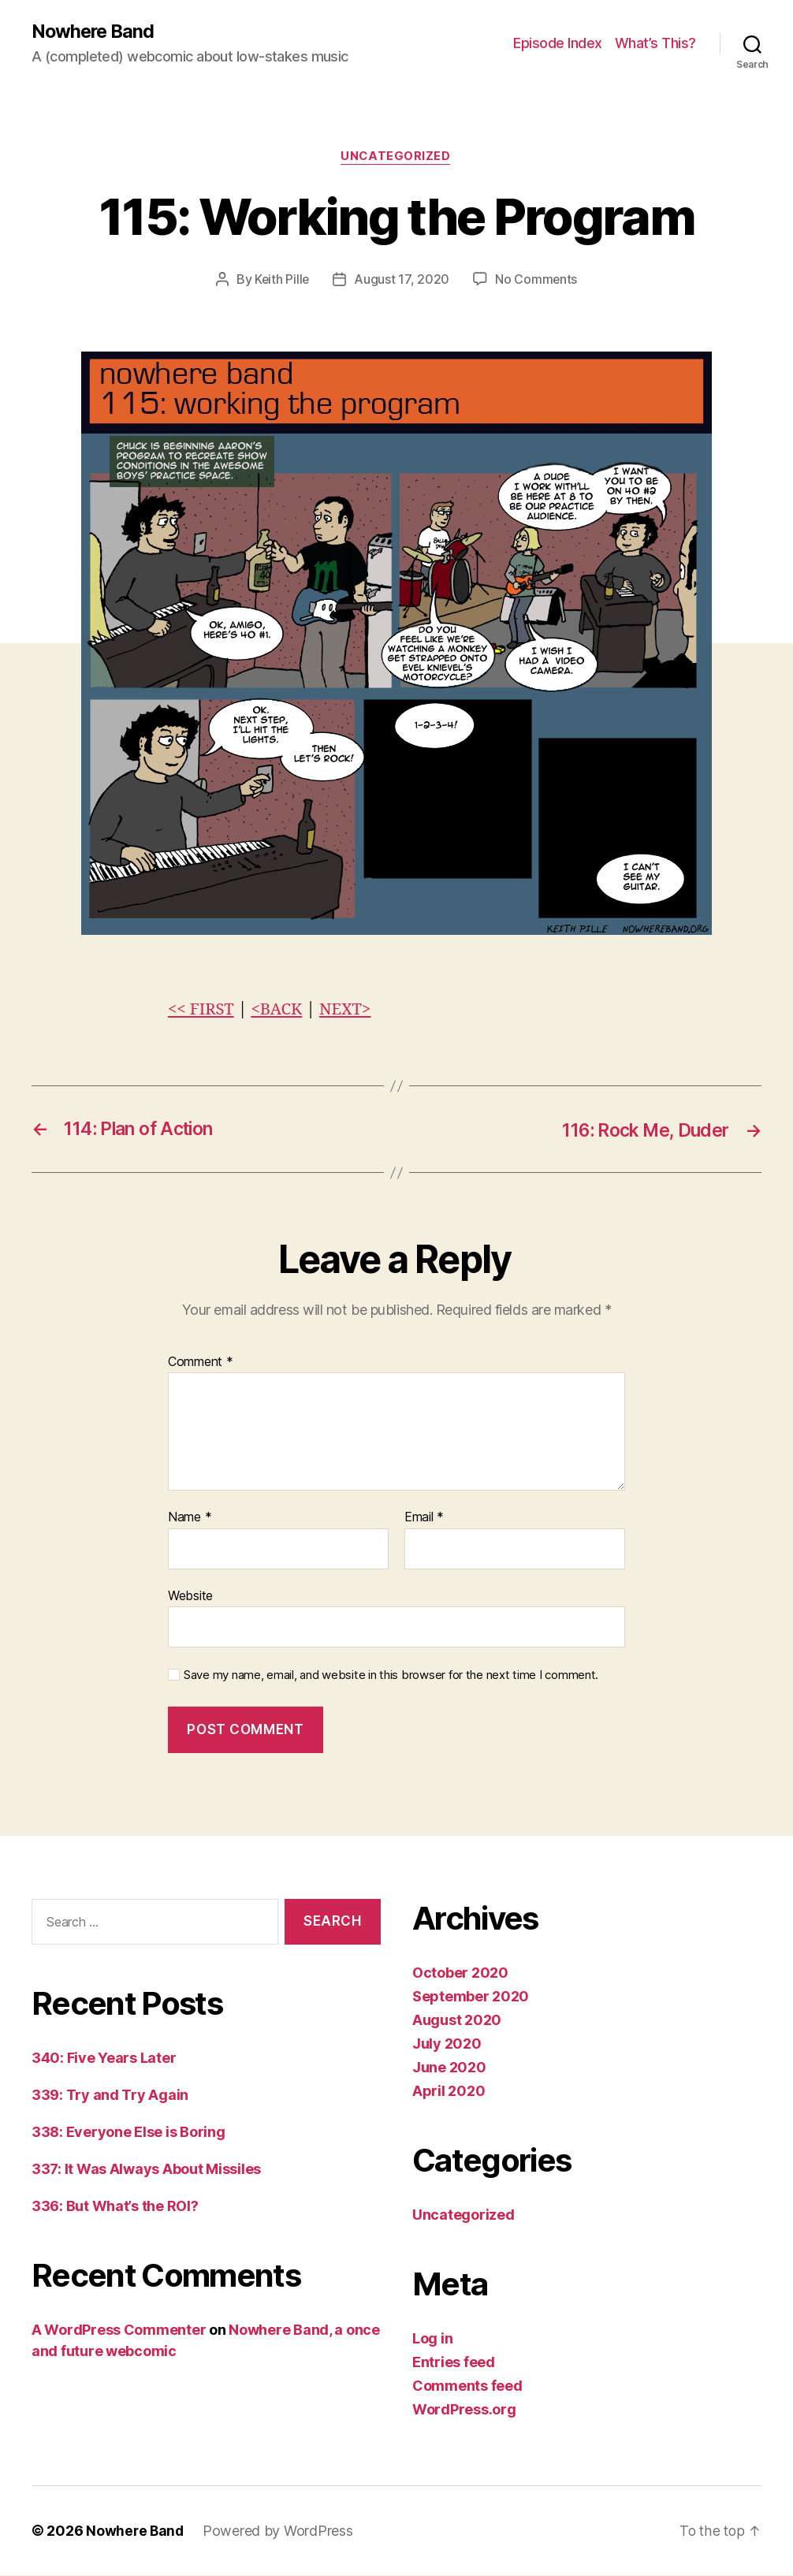 This screenshot has height=2576, width=793. Describe the element at coordinates (189, 1518) in the screenshot. I see `Name` at that location.